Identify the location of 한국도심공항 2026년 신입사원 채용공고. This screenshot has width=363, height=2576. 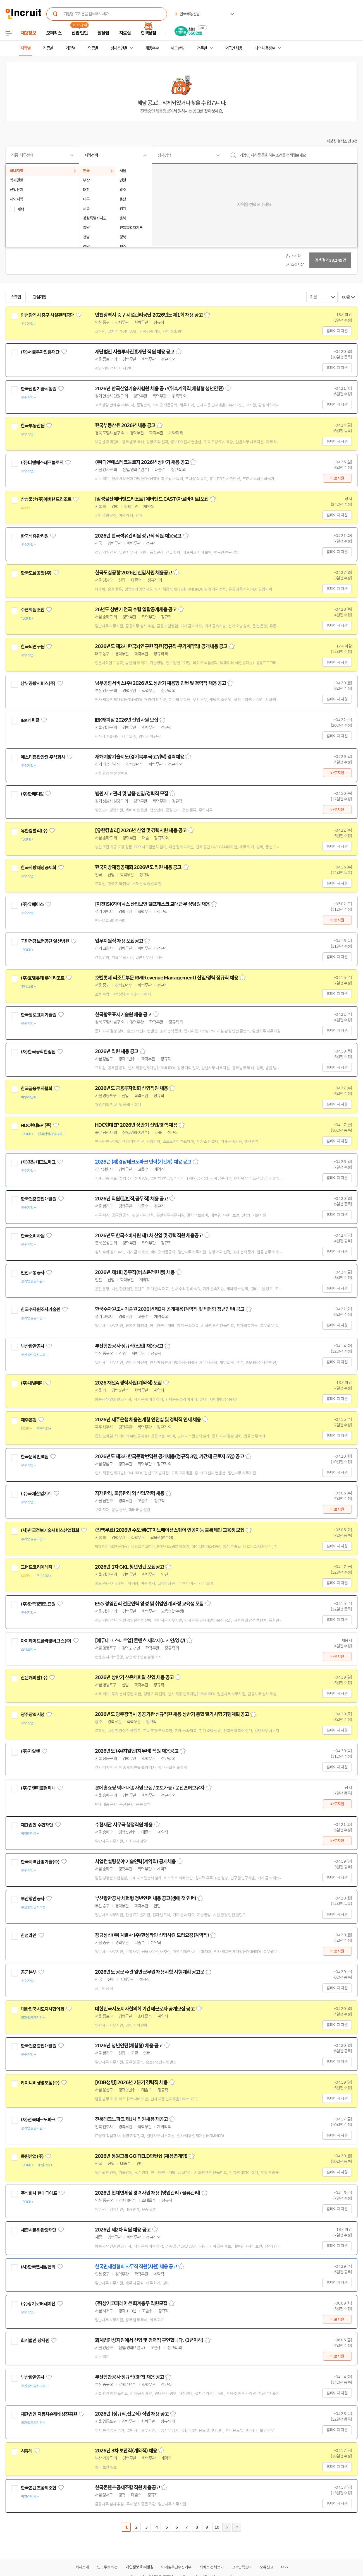
(133, 572).